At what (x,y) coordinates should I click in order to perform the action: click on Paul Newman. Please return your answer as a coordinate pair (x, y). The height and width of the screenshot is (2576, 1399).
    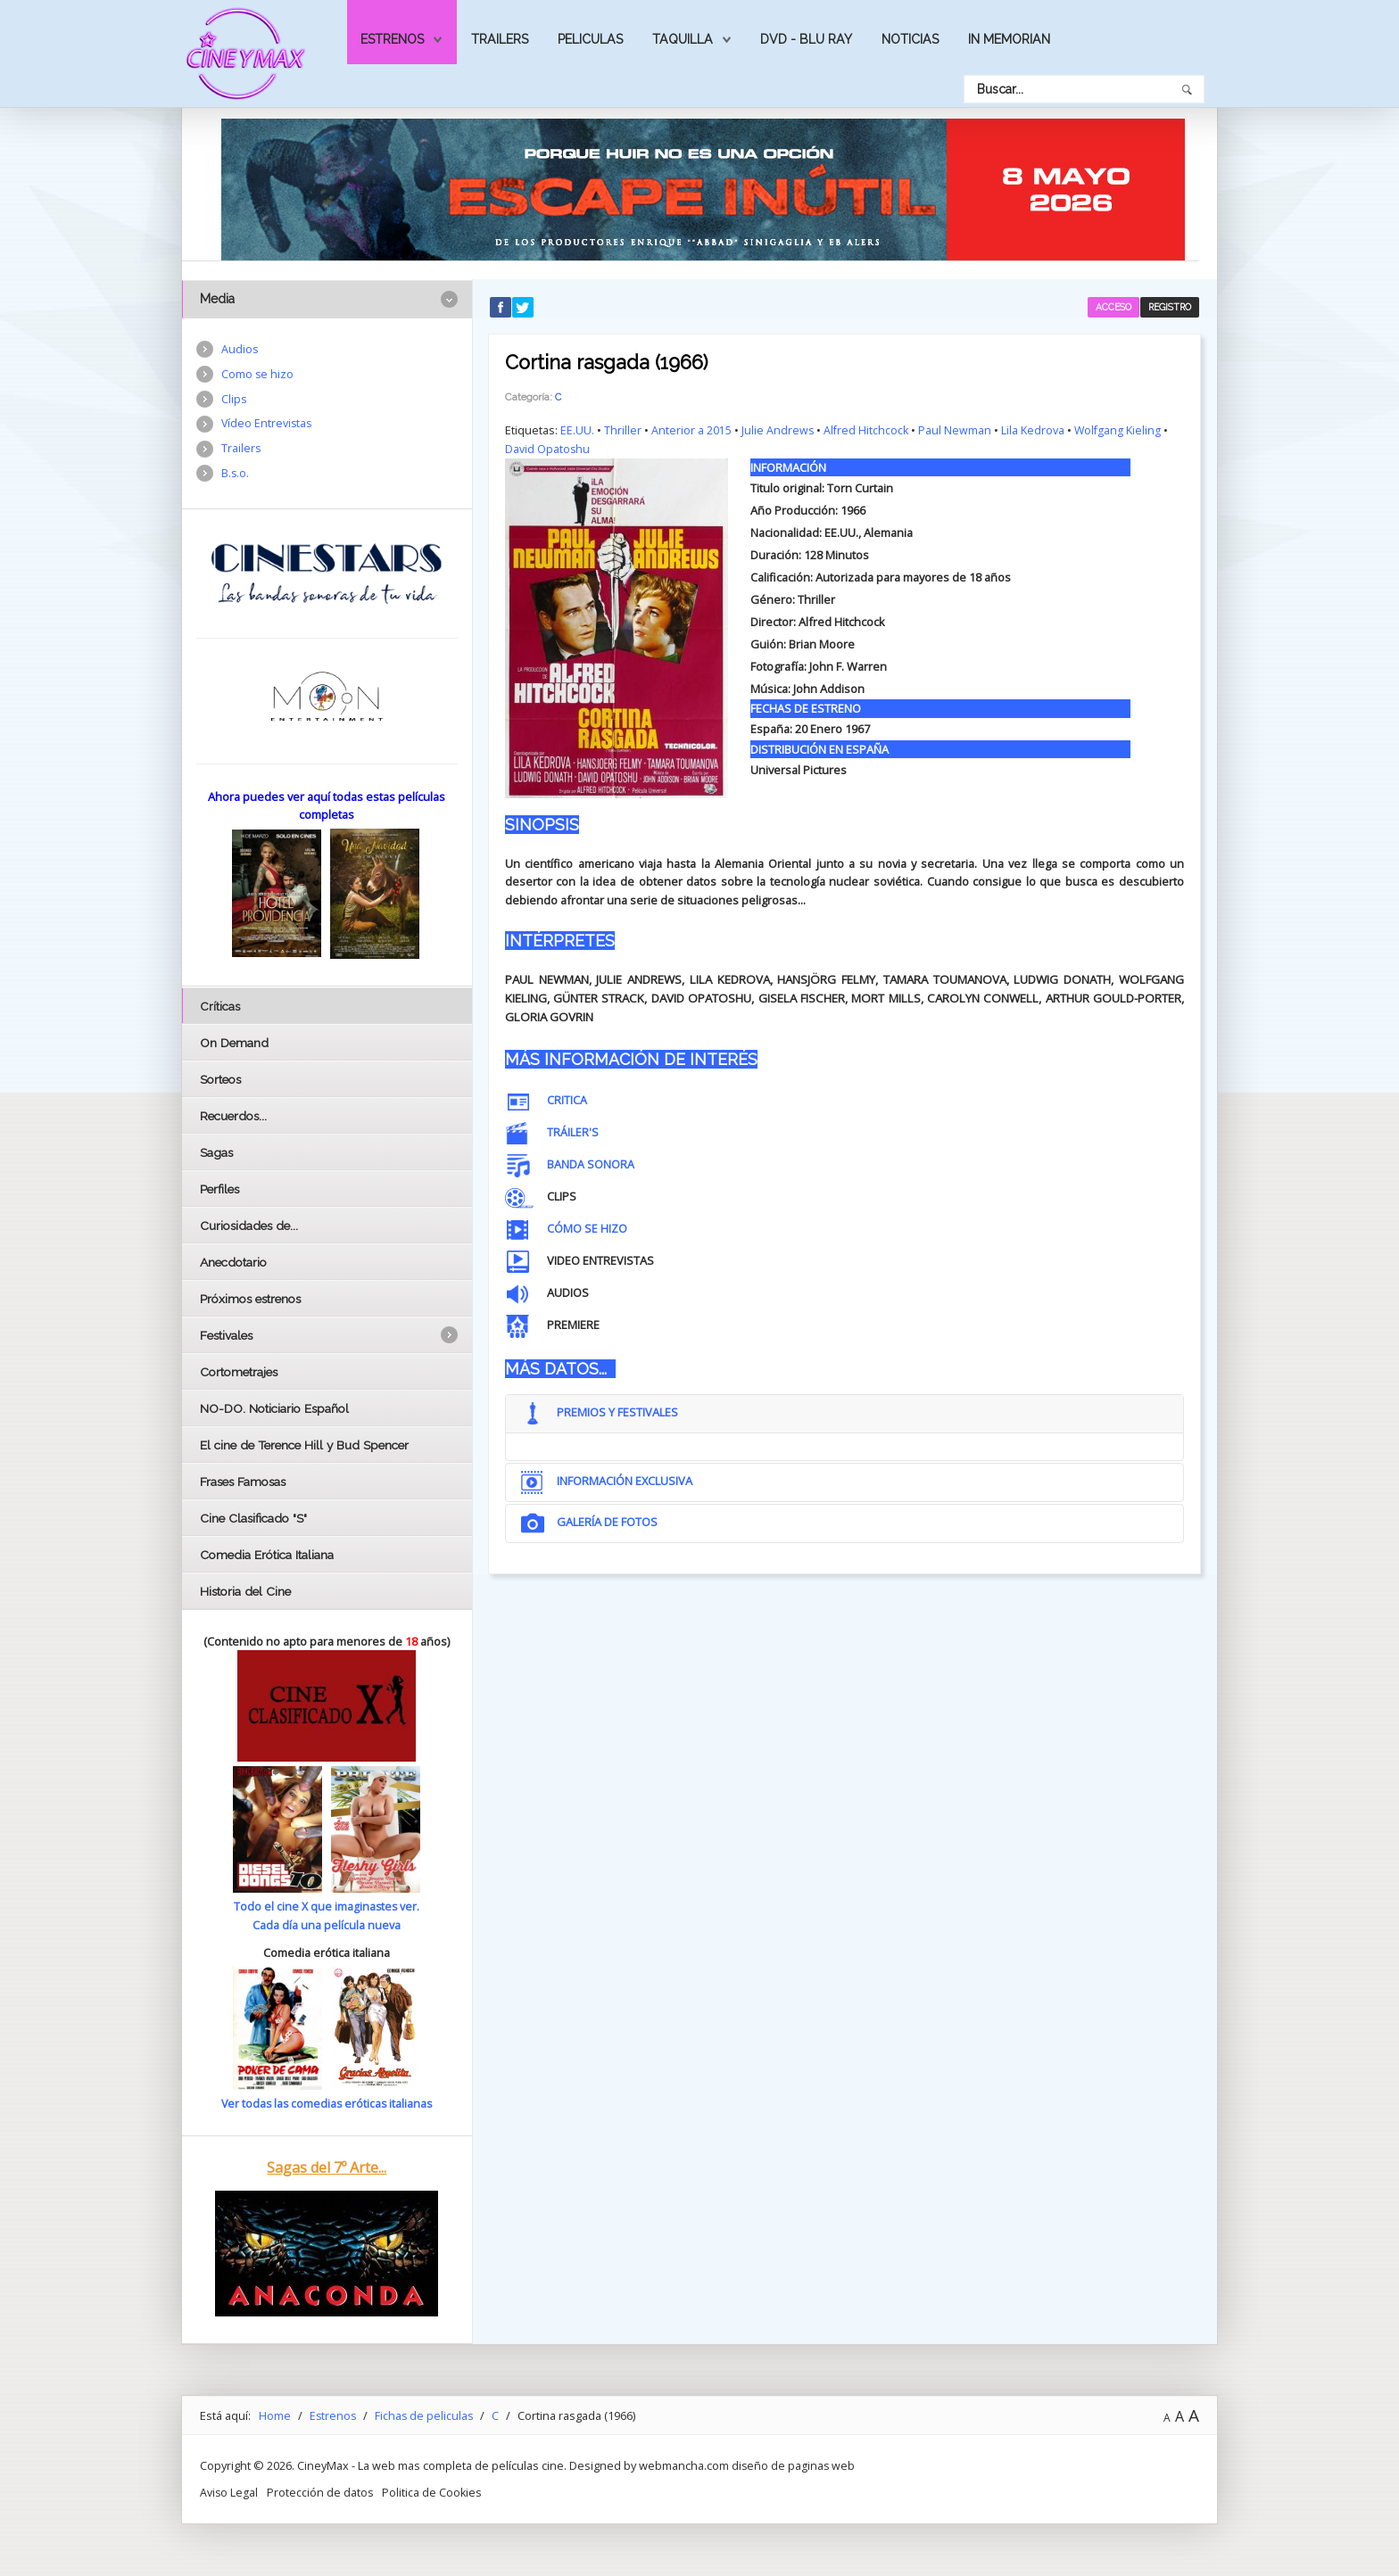
    Looking at the image, I should click on (957, 429).